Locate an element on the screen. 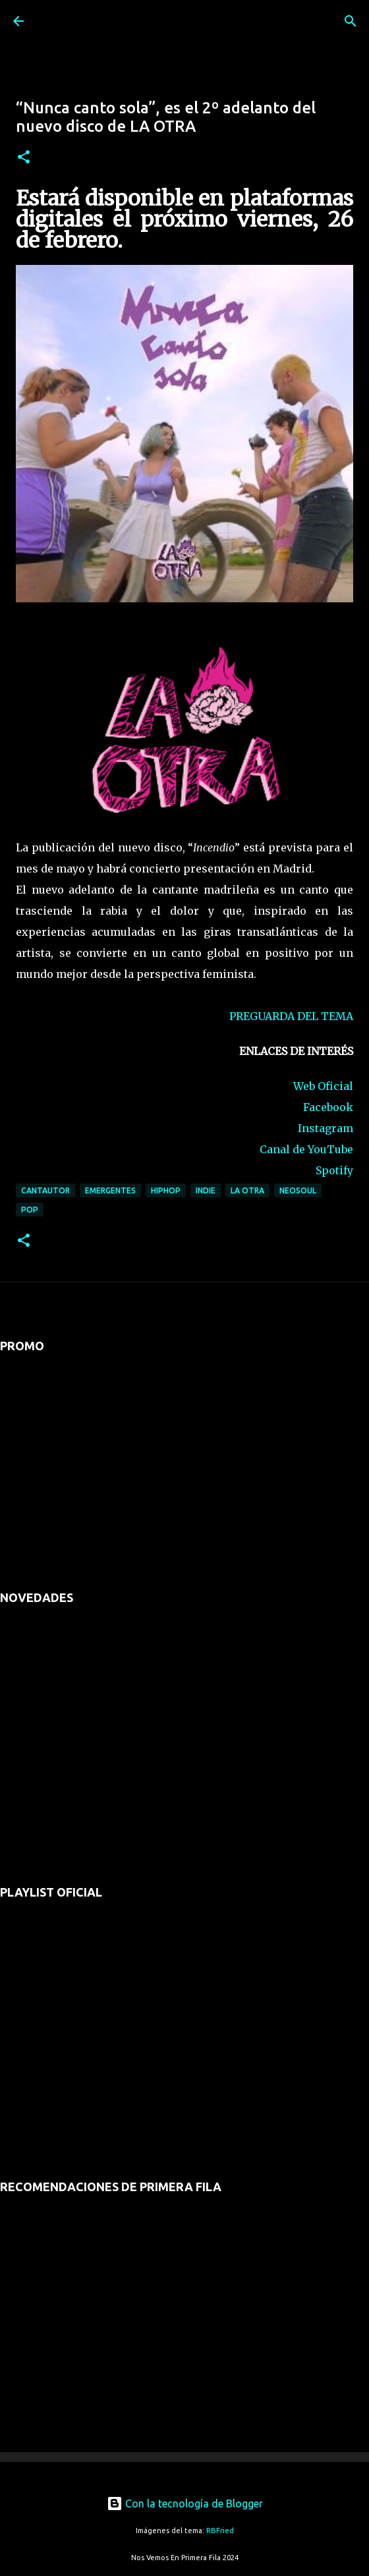 This screenshot has width=369, height=2576. PREGUARDA DEL TEMA is located at coordinates (291, 1016).